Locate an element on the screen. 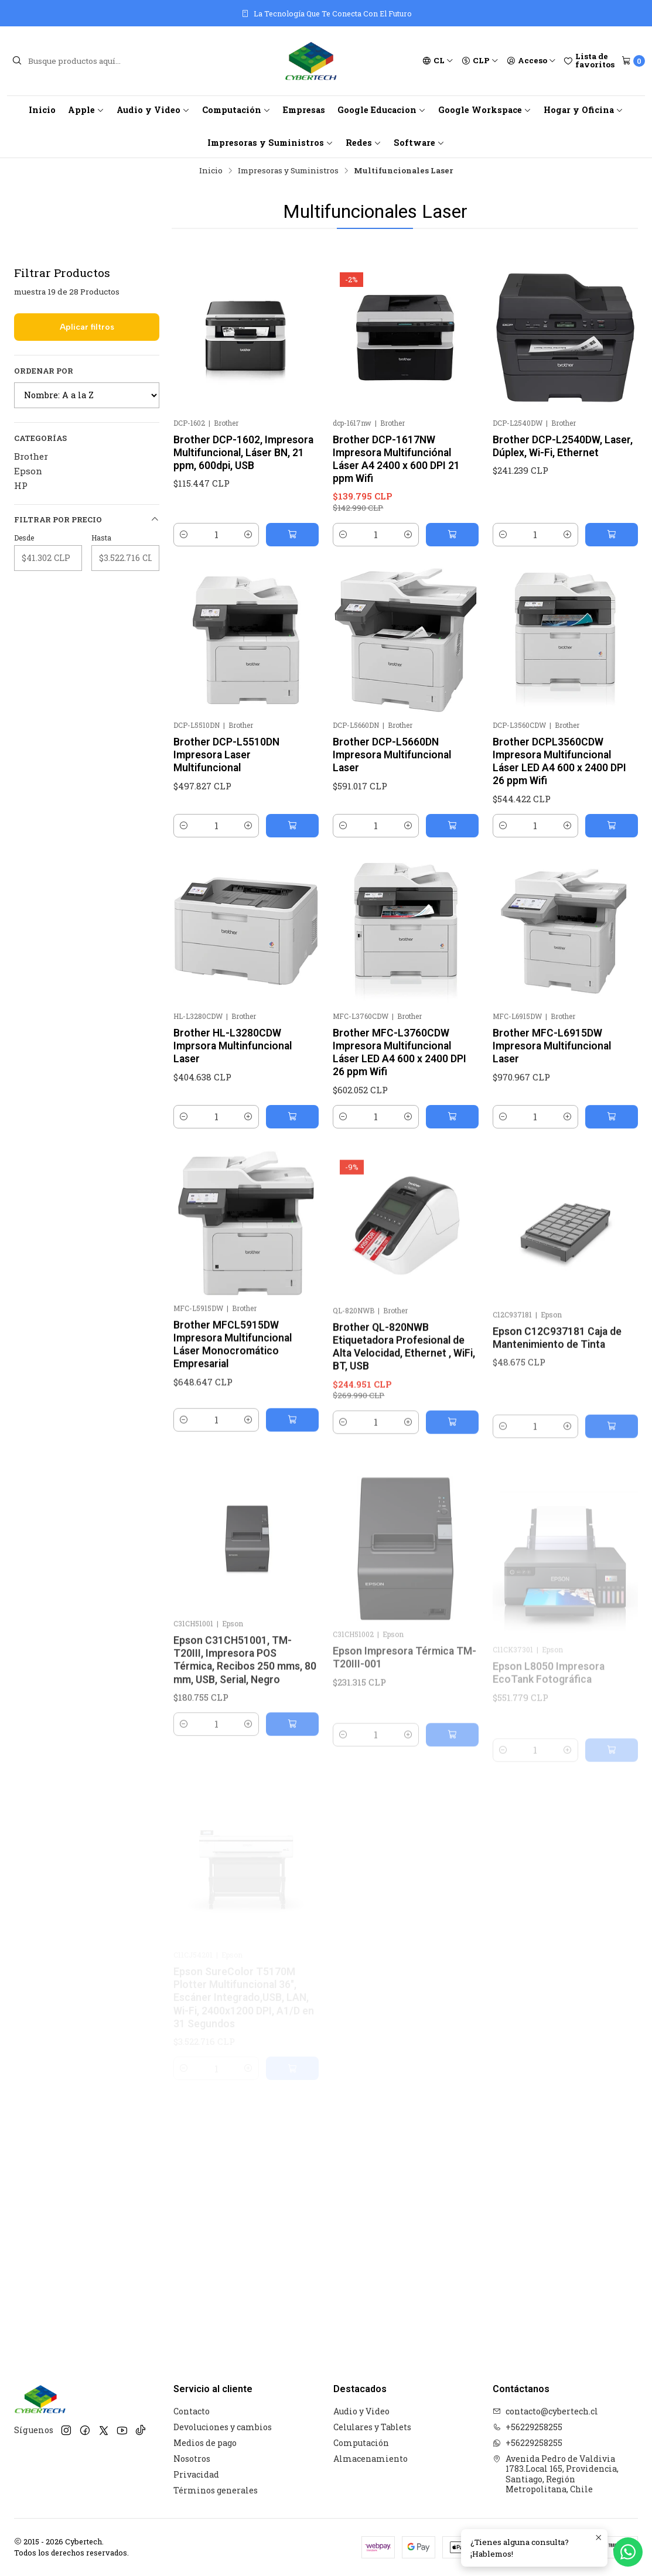 This screenshot has width=652, height=2576. Hogar y Oficina is located at coordinates (583, 109).